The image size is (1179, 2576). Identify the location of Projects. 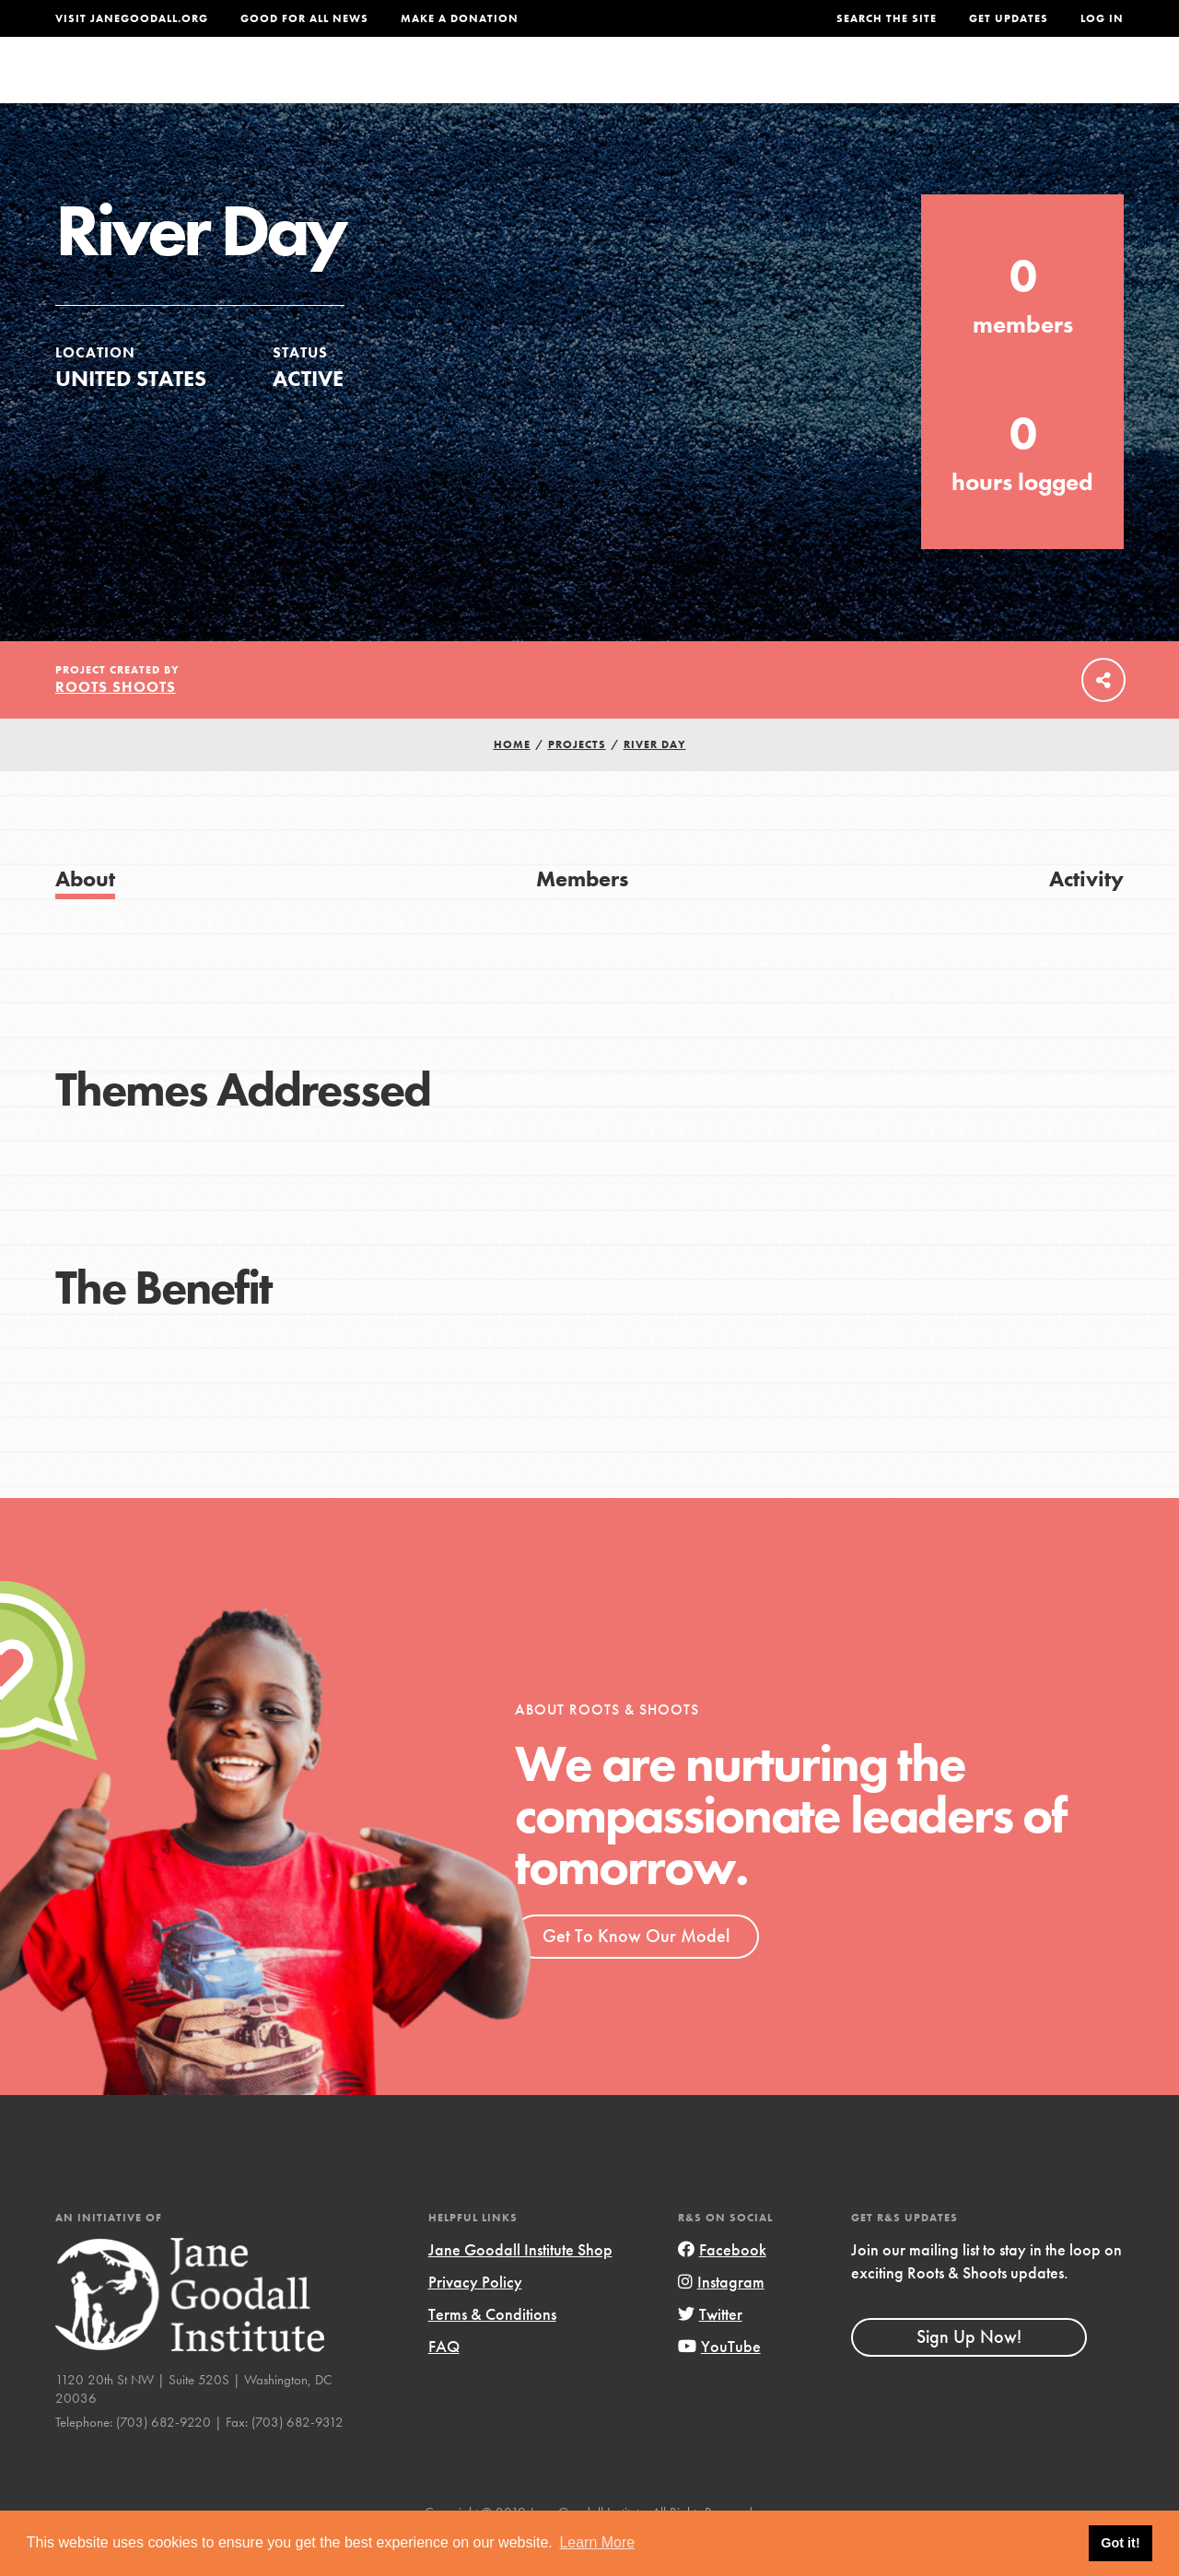
(854, 87).